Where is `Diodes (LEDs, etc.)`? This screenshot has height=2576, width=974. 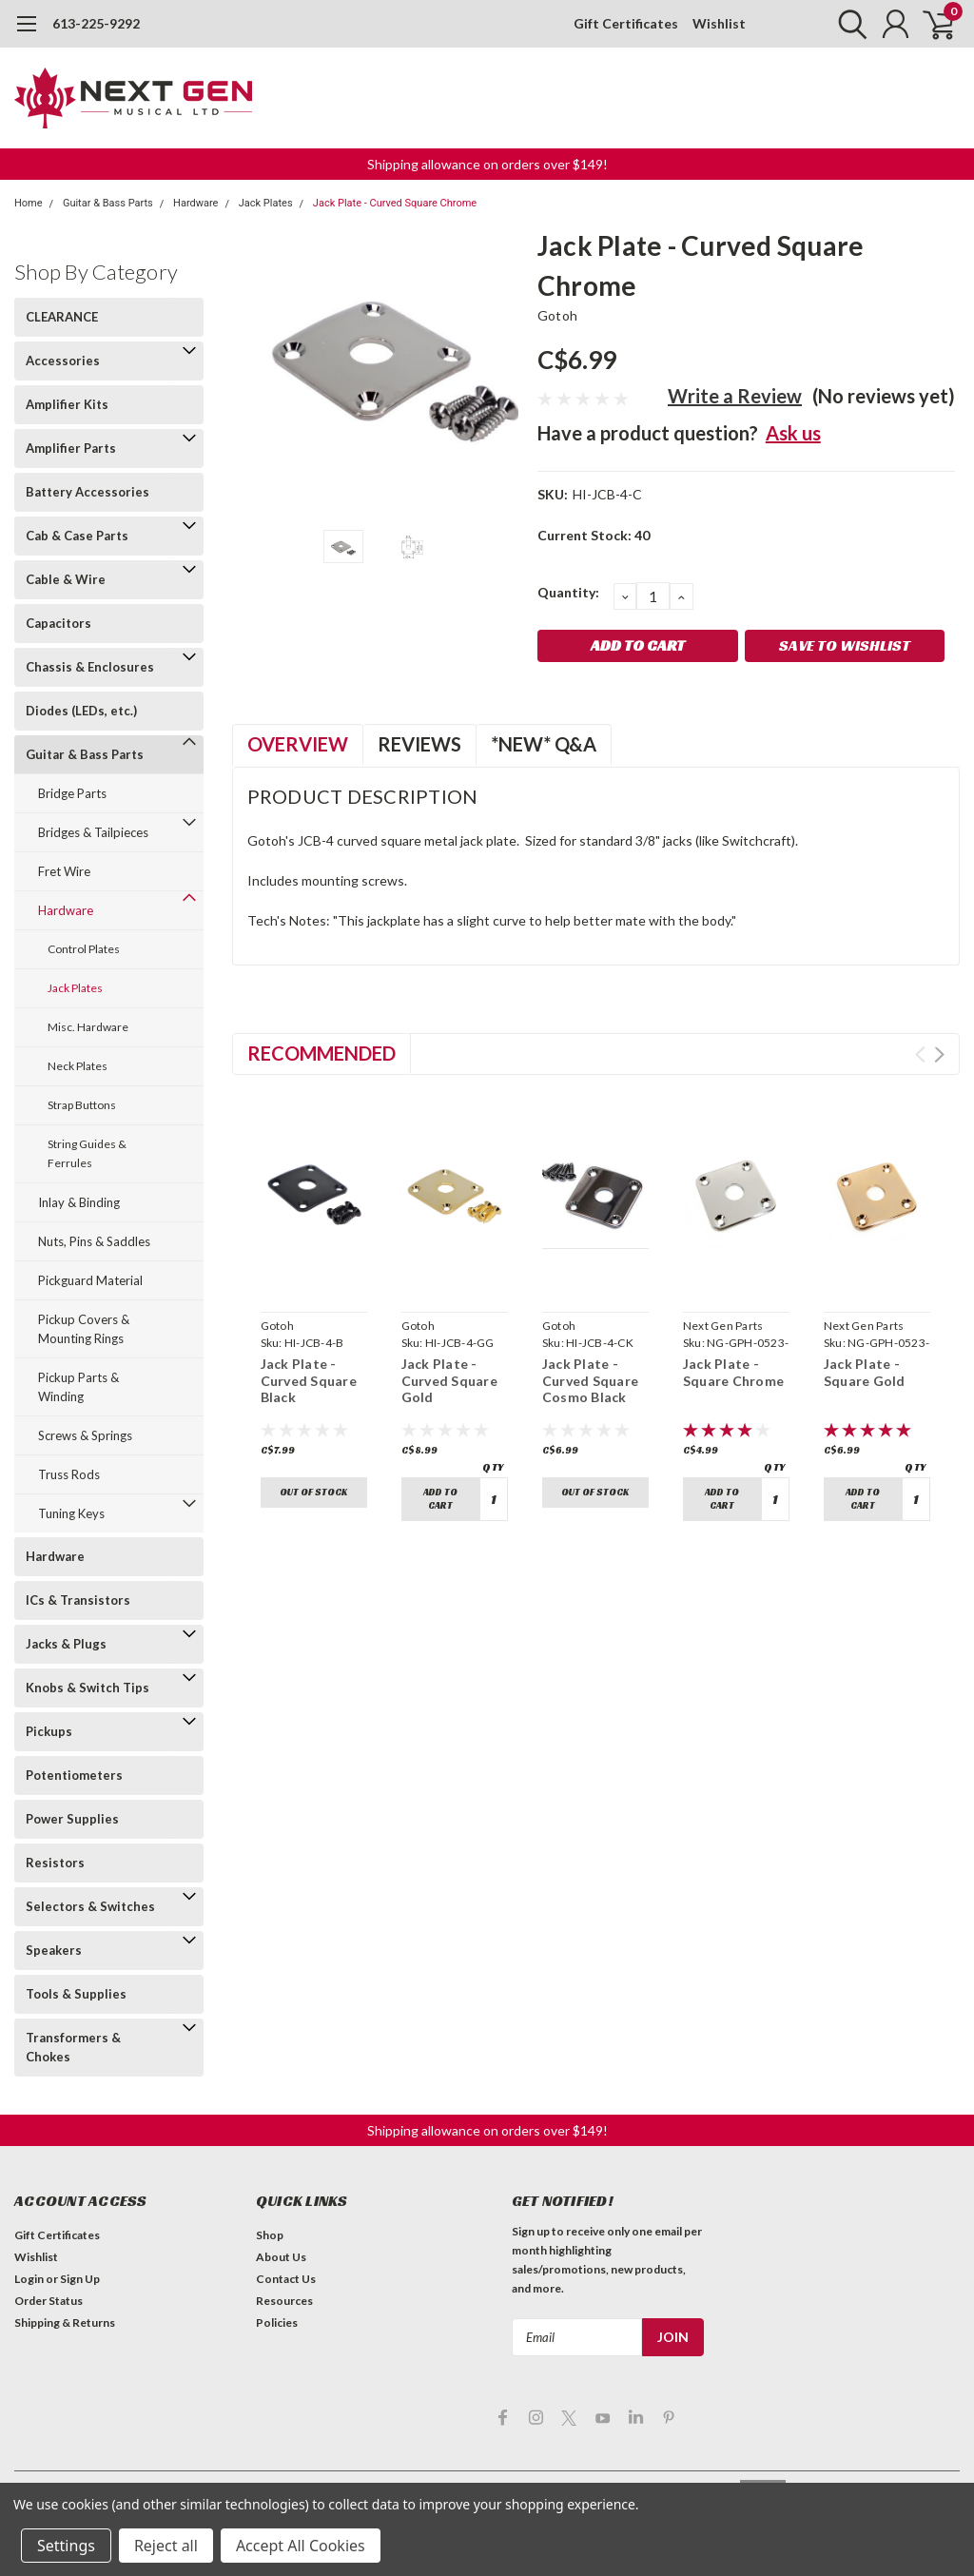
Diodes (LEDs, etc.) is located at coordinates (81, 710).